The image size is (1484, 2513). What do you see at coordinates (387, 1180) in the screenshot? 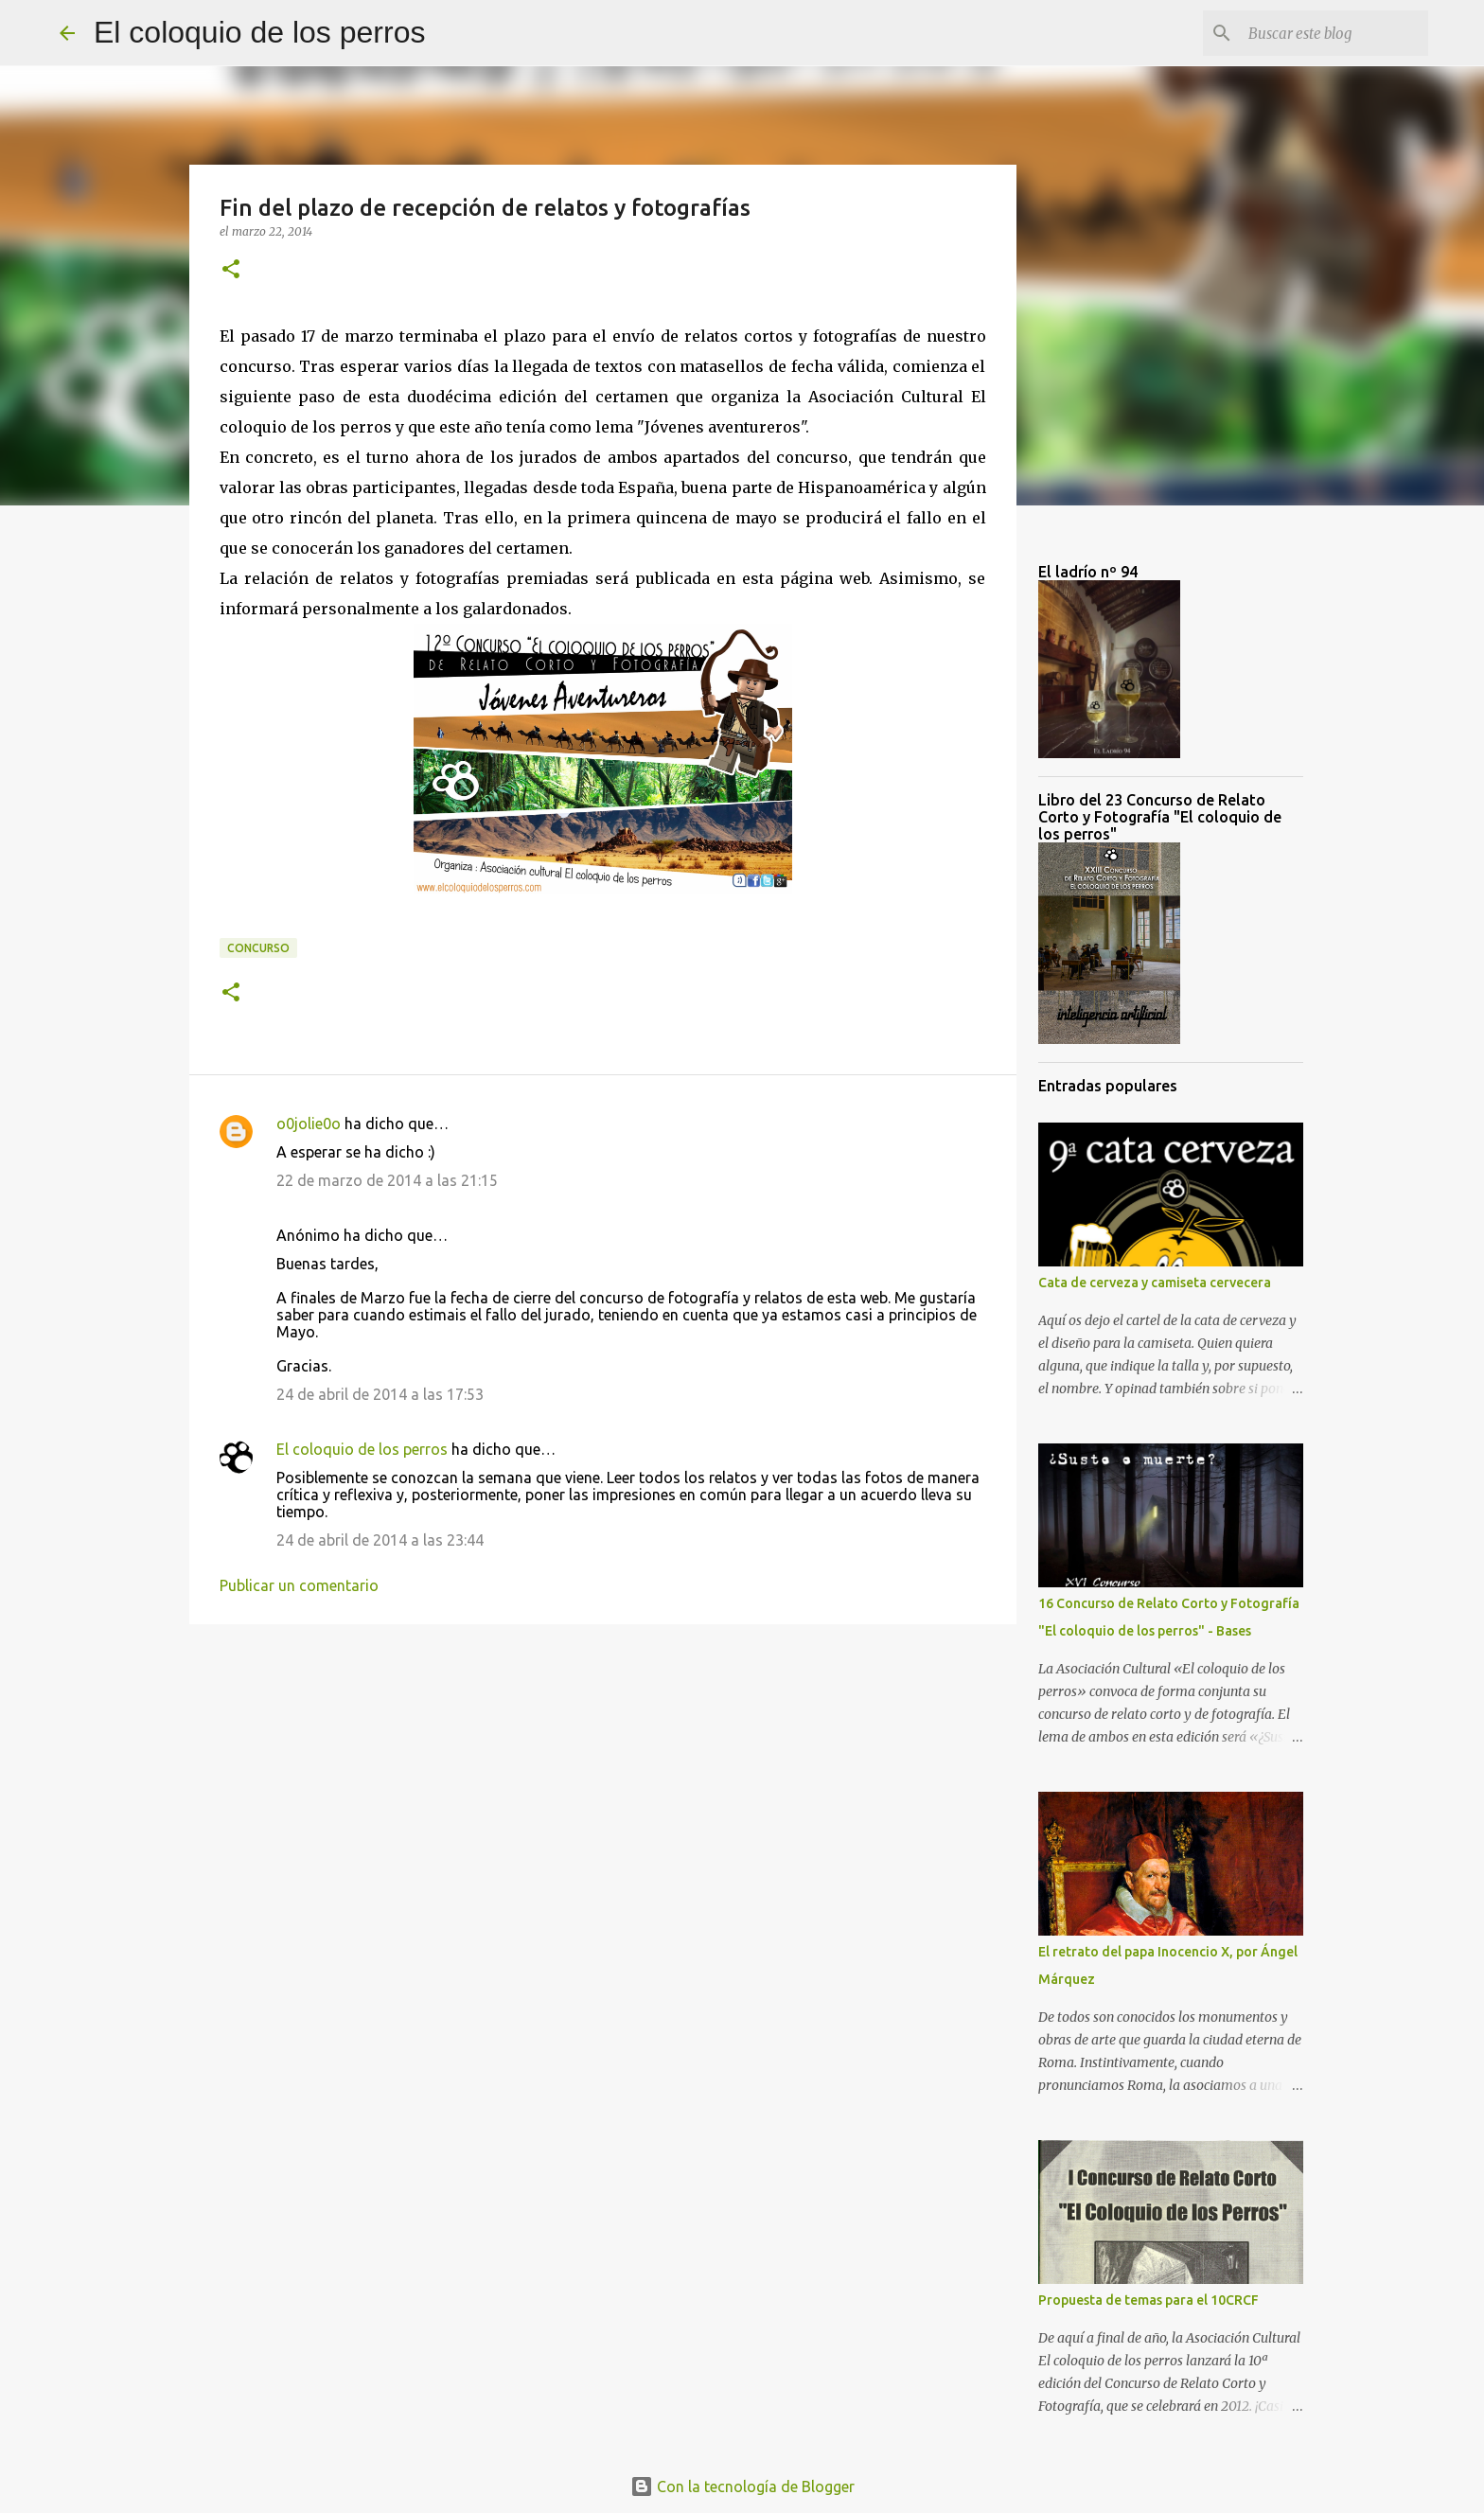
I see `22 de marzo de 2014 a las 21:15` at bounding box center [387, 1180].